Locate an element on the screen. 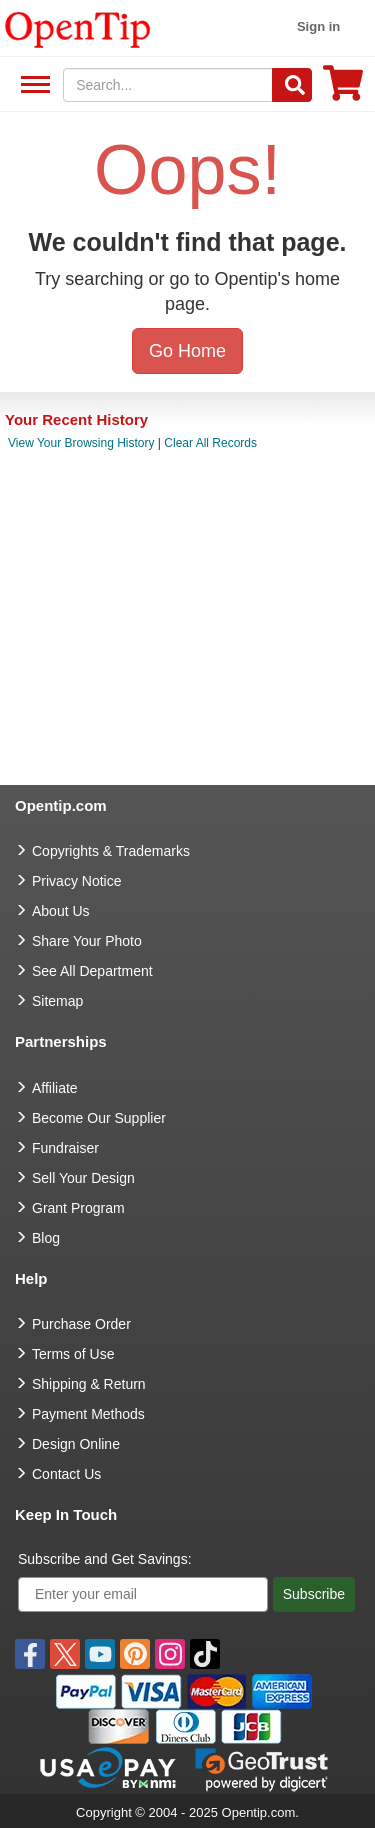 The image size is (375, 1828). [contentinfo] is located at coordinates (78, 28).